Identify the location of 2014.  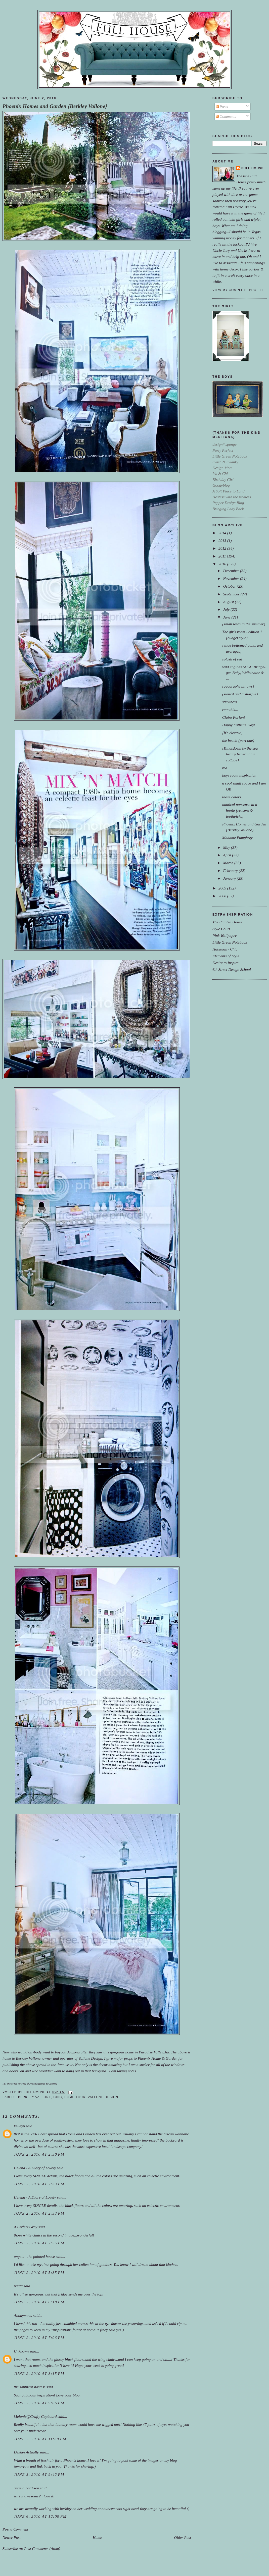
(222, 533).